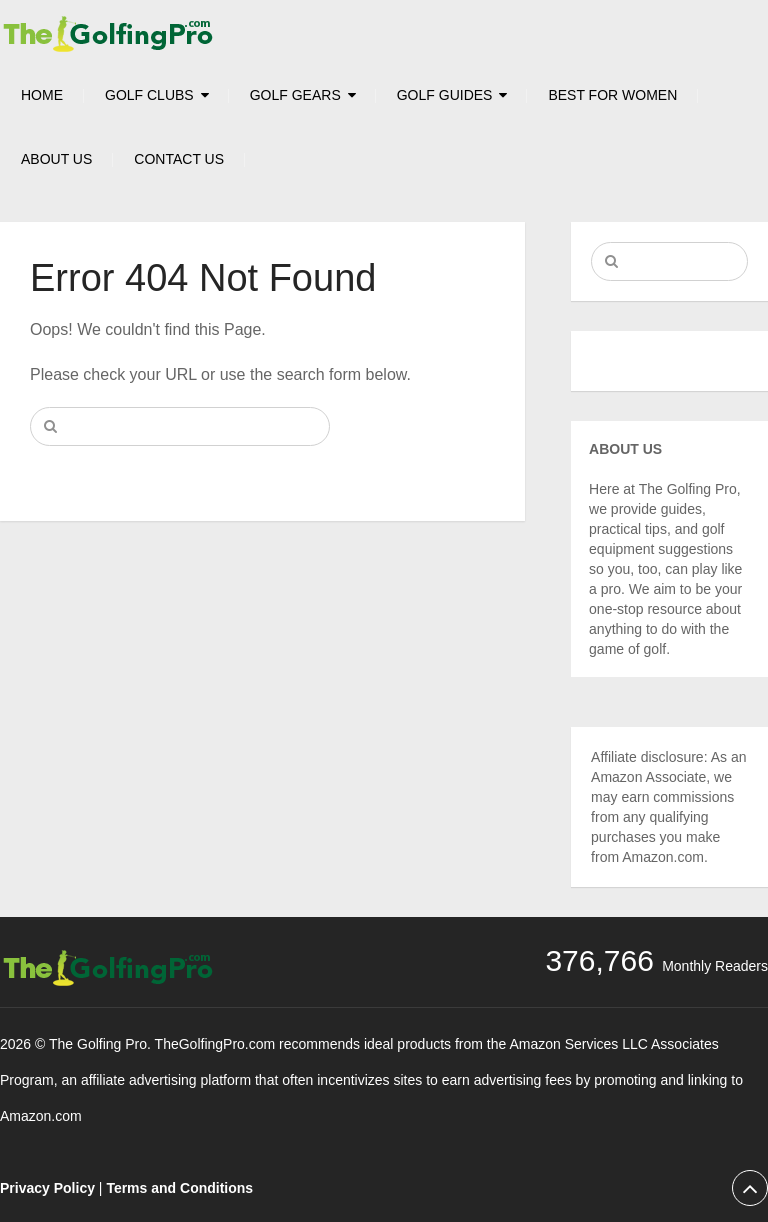  What do you see at coordinates (179, 159) in the screenshot?
I see `Contact Us` at bounding box center [179, 159].